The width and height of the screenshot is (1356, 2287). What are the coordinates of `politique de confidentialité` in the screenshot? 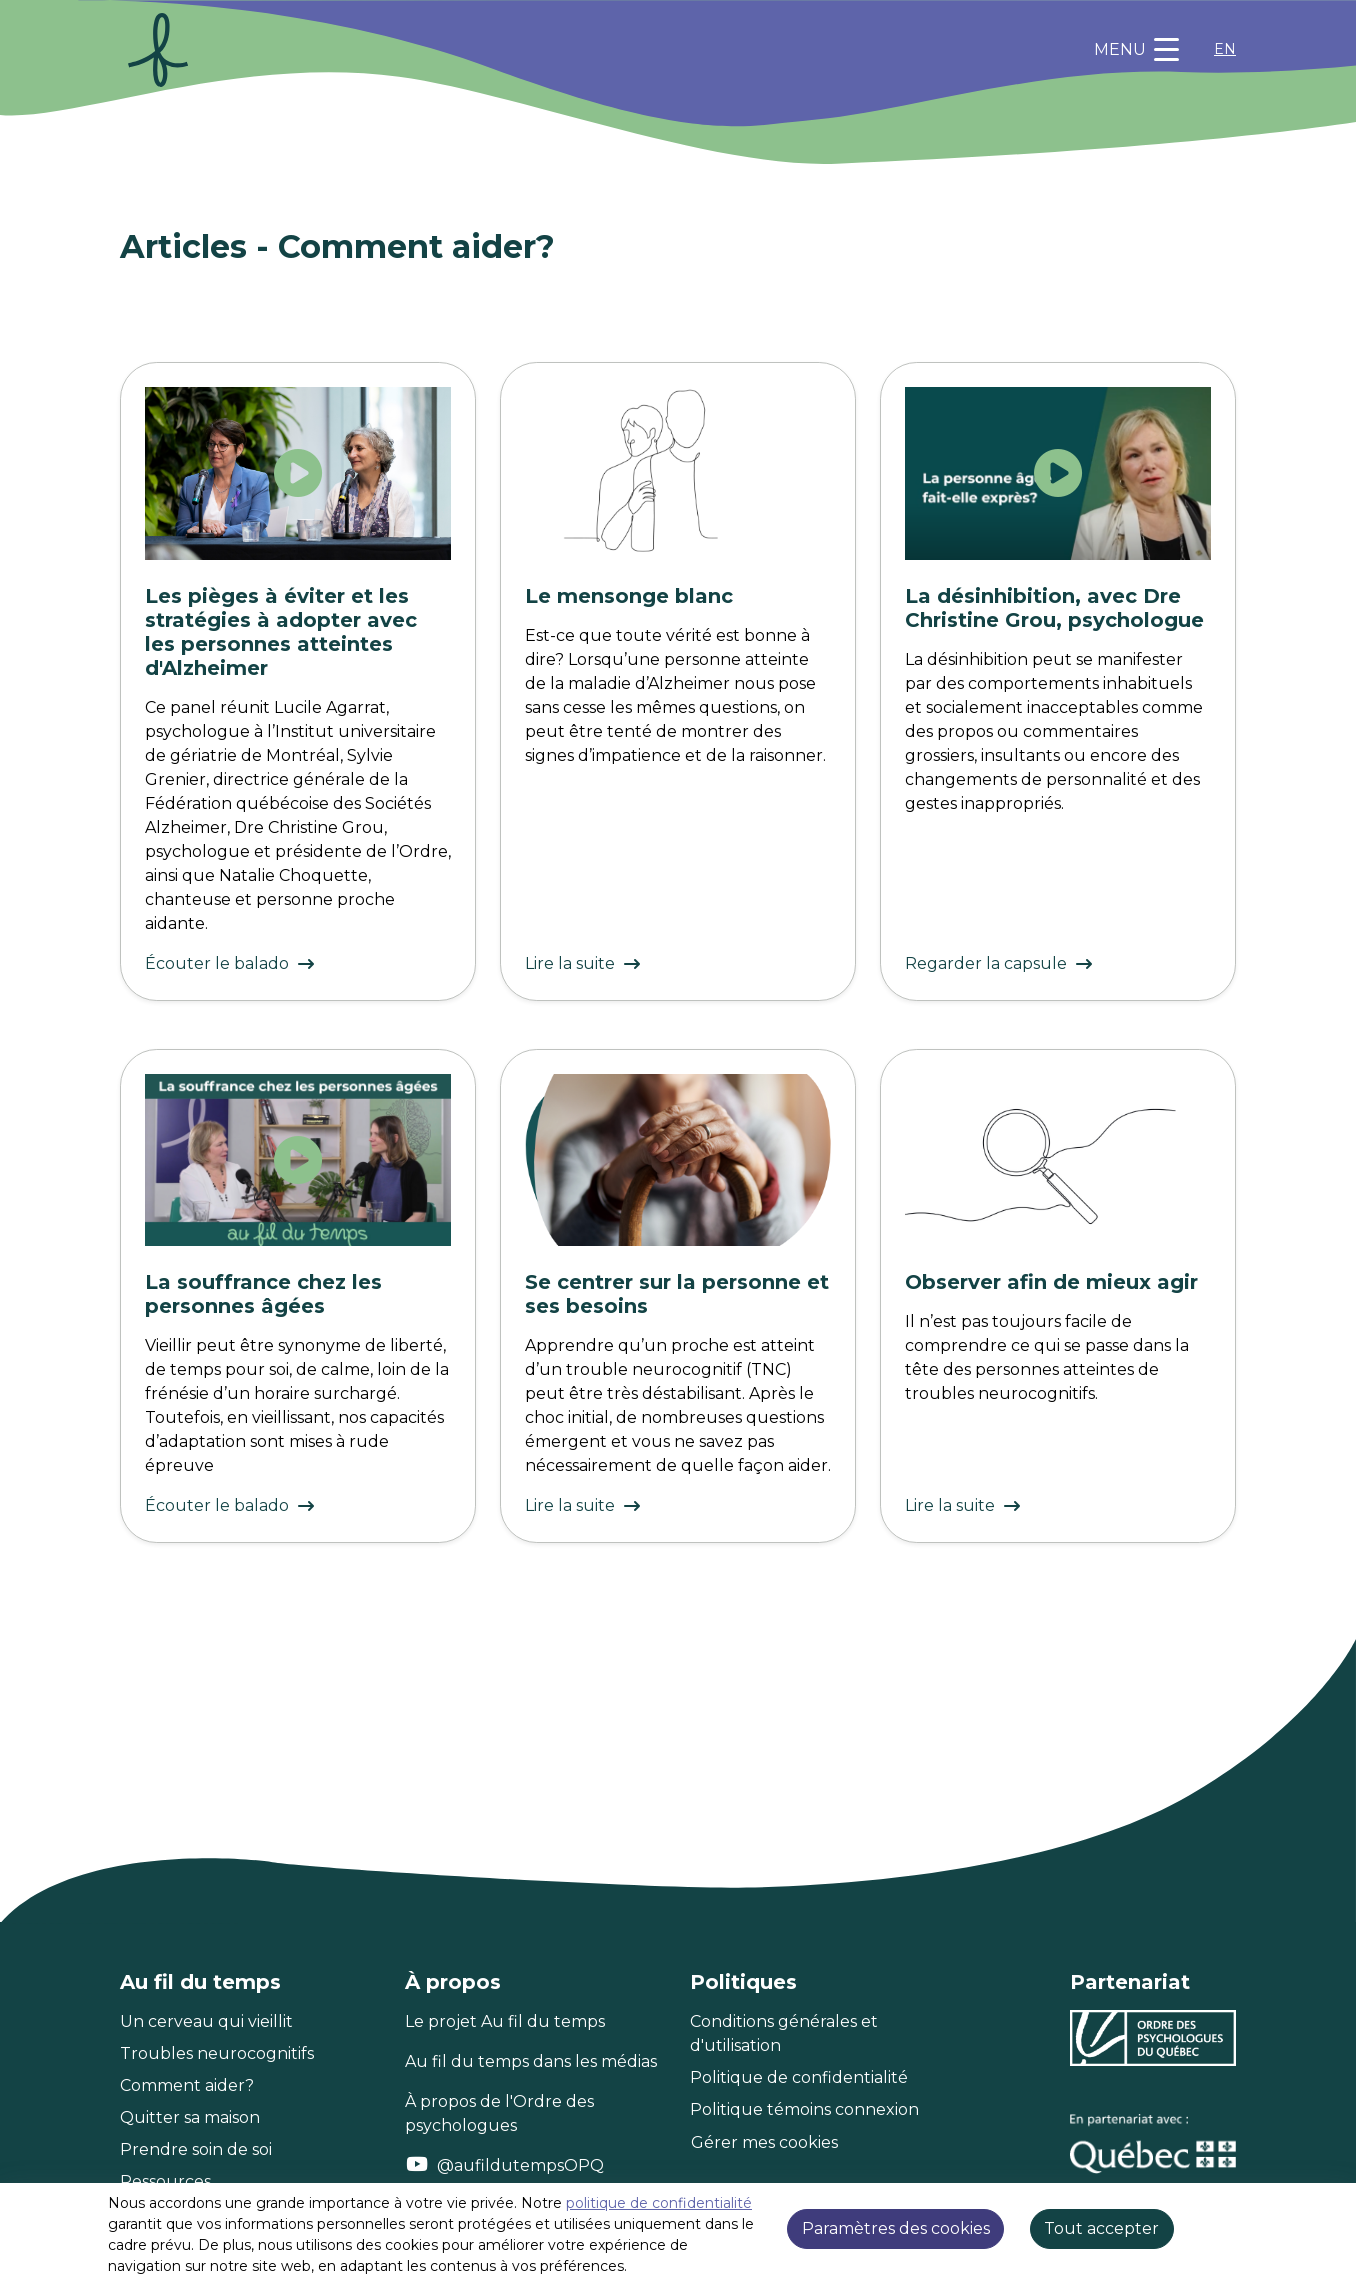 It's located at (659, 2203).